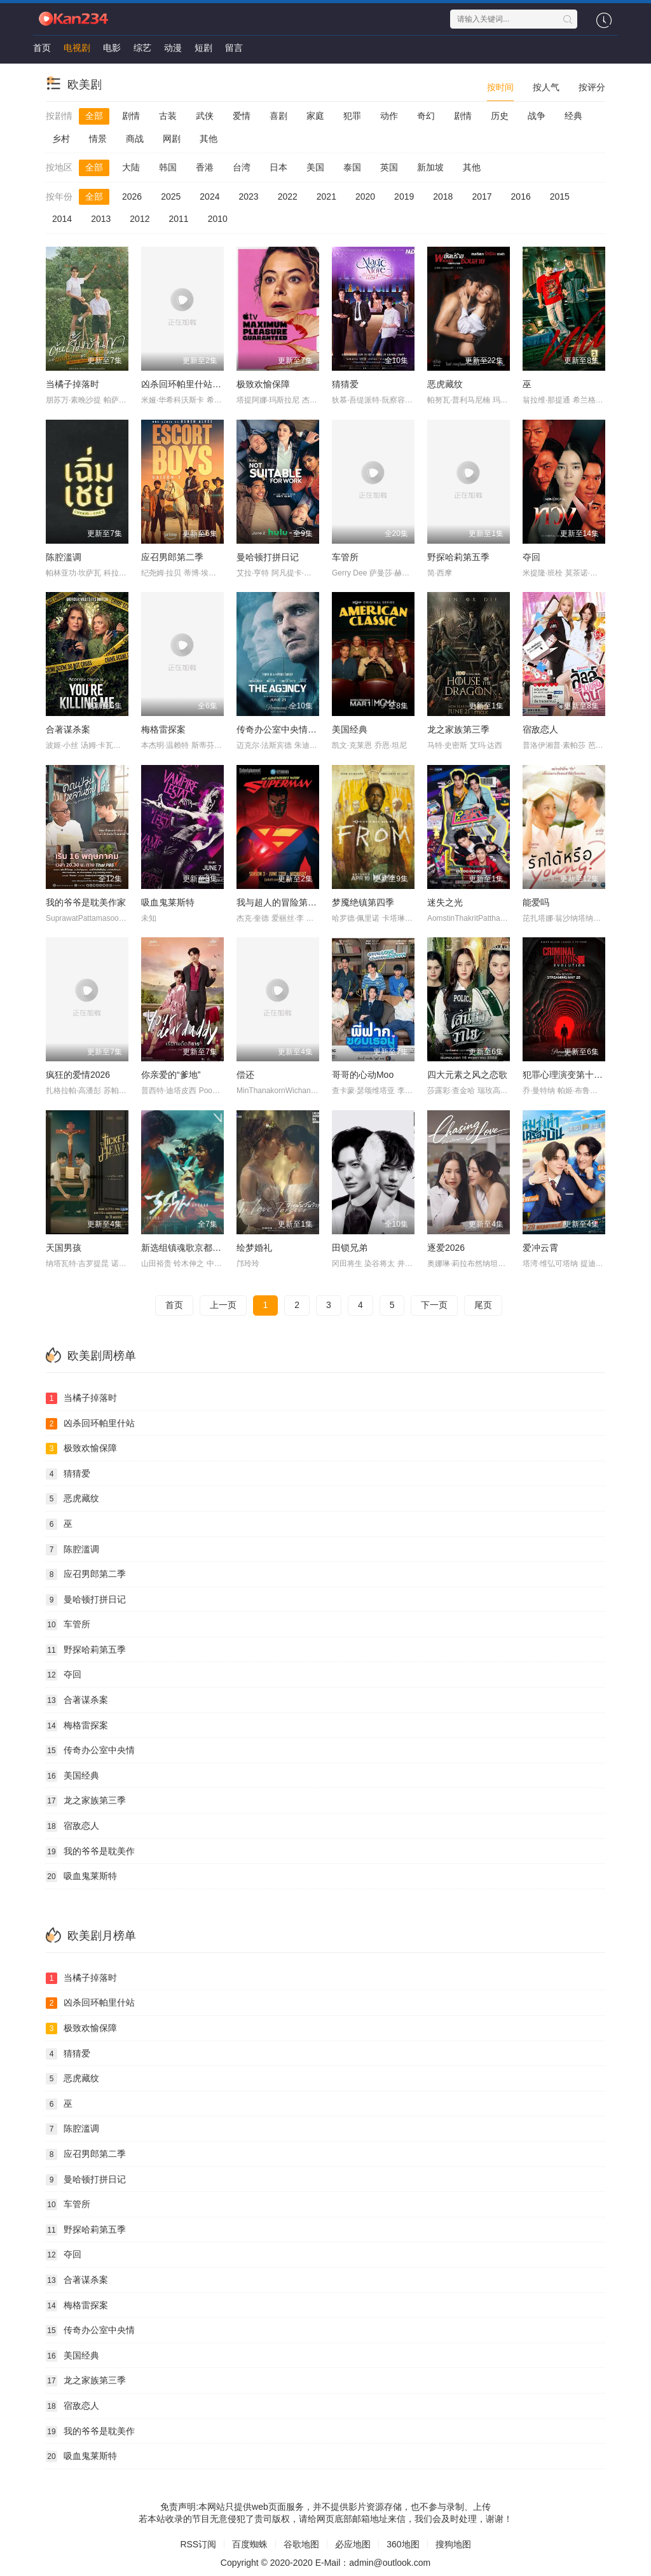 The height and width of the screenshot is (2576, 651). I want to click on 恶虎藏纹, so click(445, 384).